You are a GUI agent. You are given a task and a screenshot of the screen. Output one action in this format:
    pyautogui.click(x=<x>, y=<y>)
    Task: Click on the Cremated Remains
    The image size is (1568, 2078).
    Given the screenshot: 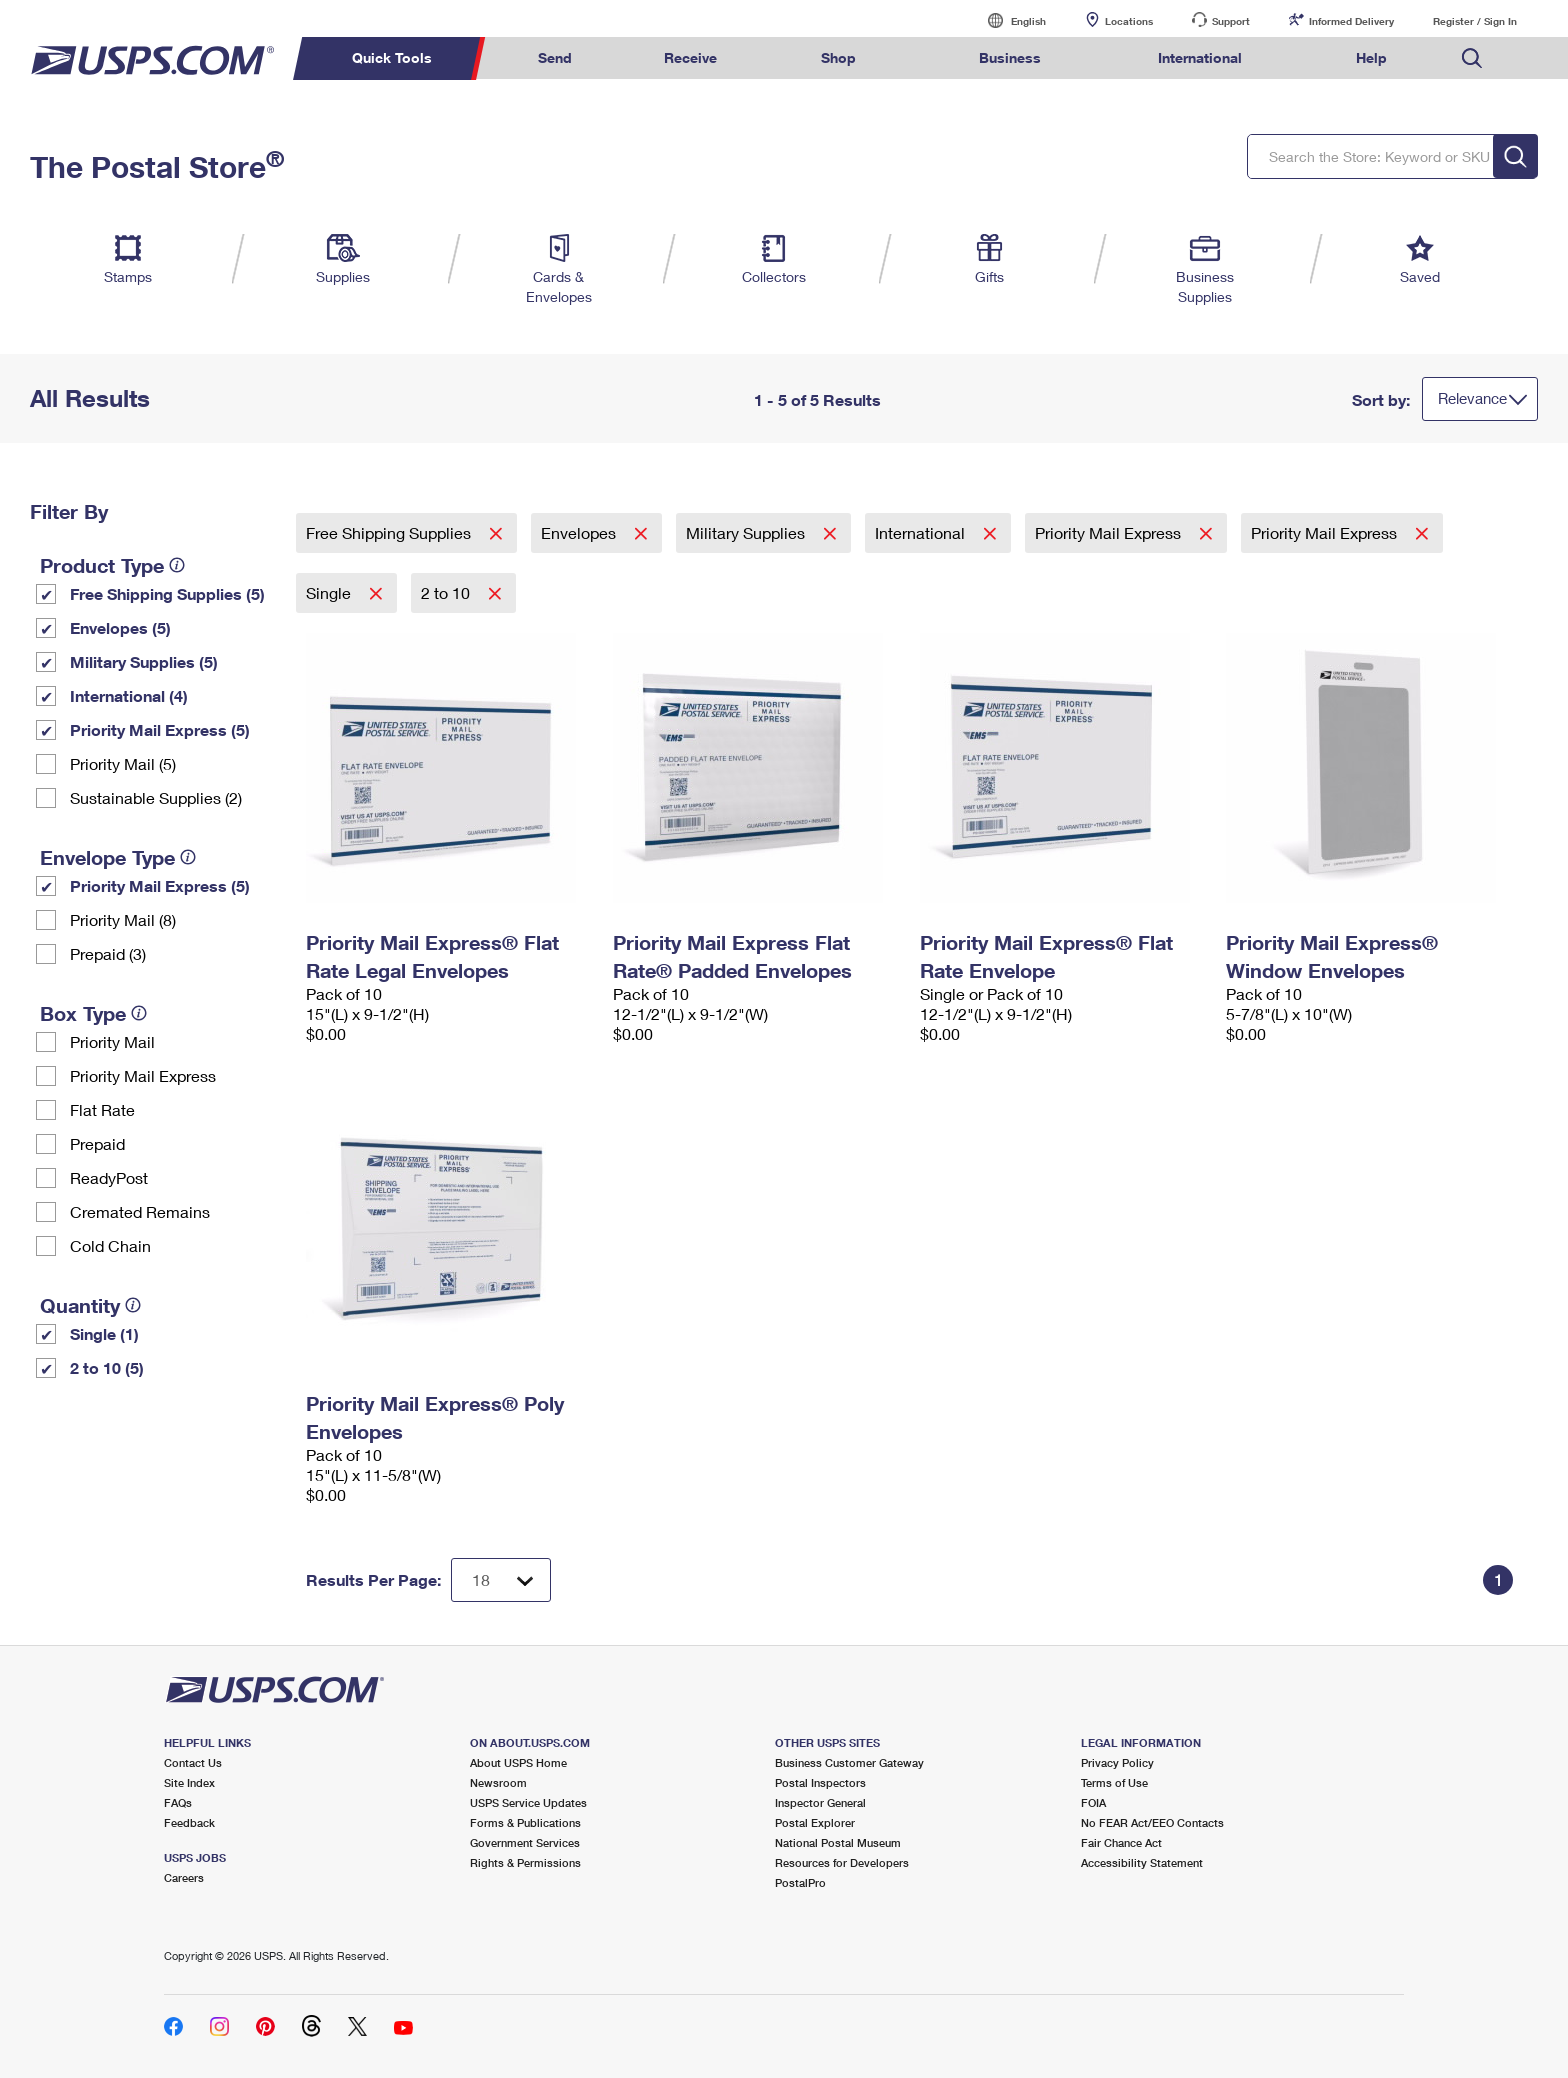 What is the action you would take?
    pyautogui.click(x=140, y=1211)
    